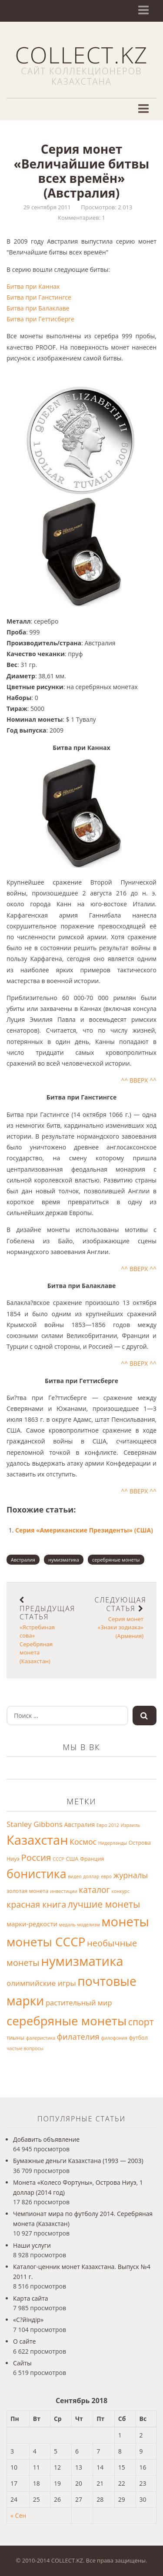 This screenshot has width=163, height=2576. What do you see at coordinates (30, 2298) in the screenshot?
I see `Карта сайта` at bounding box center [30, 2298].